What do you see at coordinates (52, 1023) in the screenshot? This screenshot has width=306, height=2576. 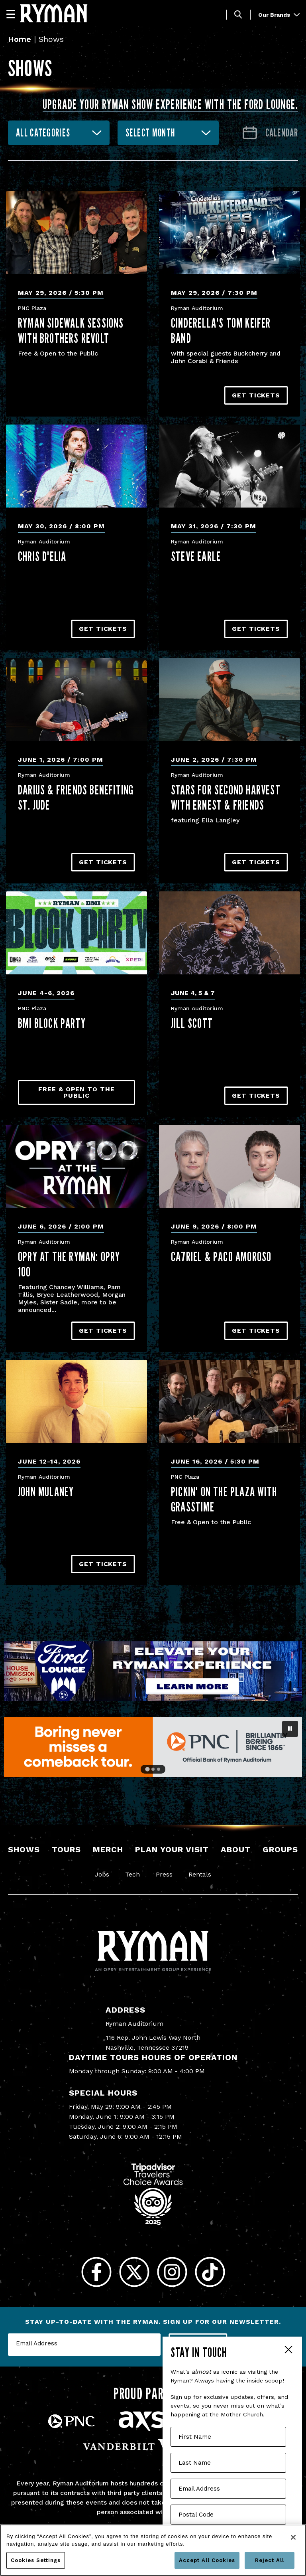 I see `BMI Block Party` at bounding box center [52, 1023].